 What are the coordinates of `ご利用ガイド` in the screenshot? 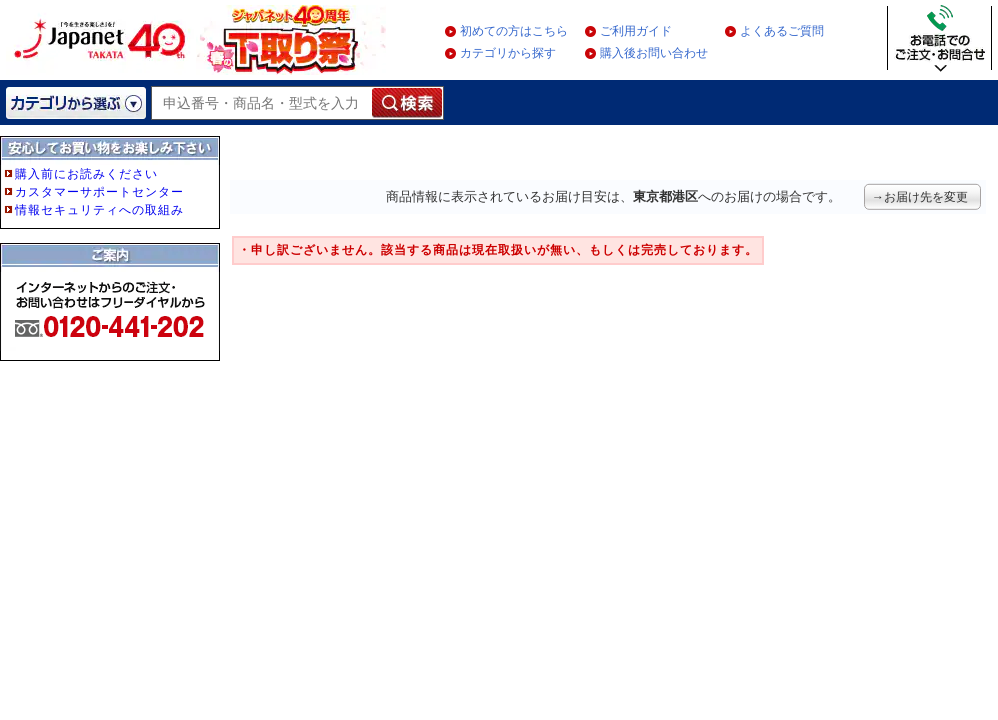 It's located at (636, 31).